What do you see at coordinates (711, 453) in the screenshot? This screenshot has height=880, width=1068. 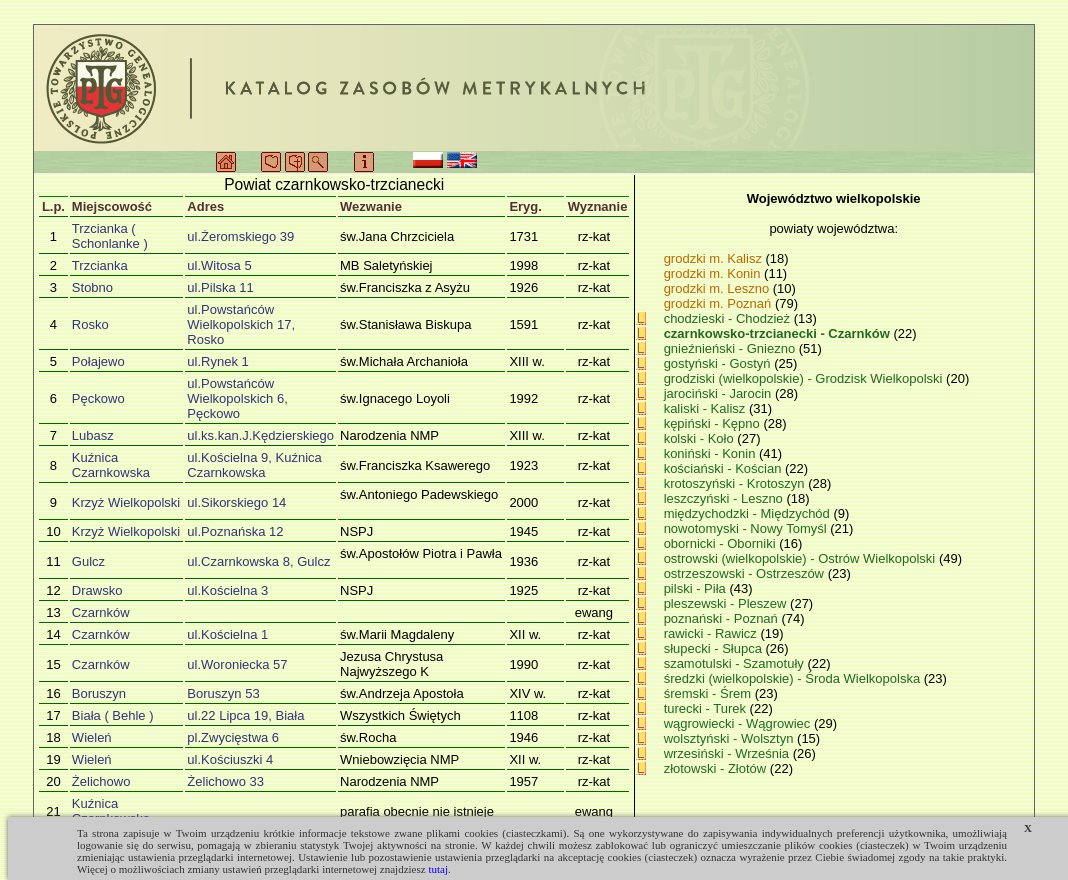 I see `koniński - Konin` at bounding box center [711, 453].